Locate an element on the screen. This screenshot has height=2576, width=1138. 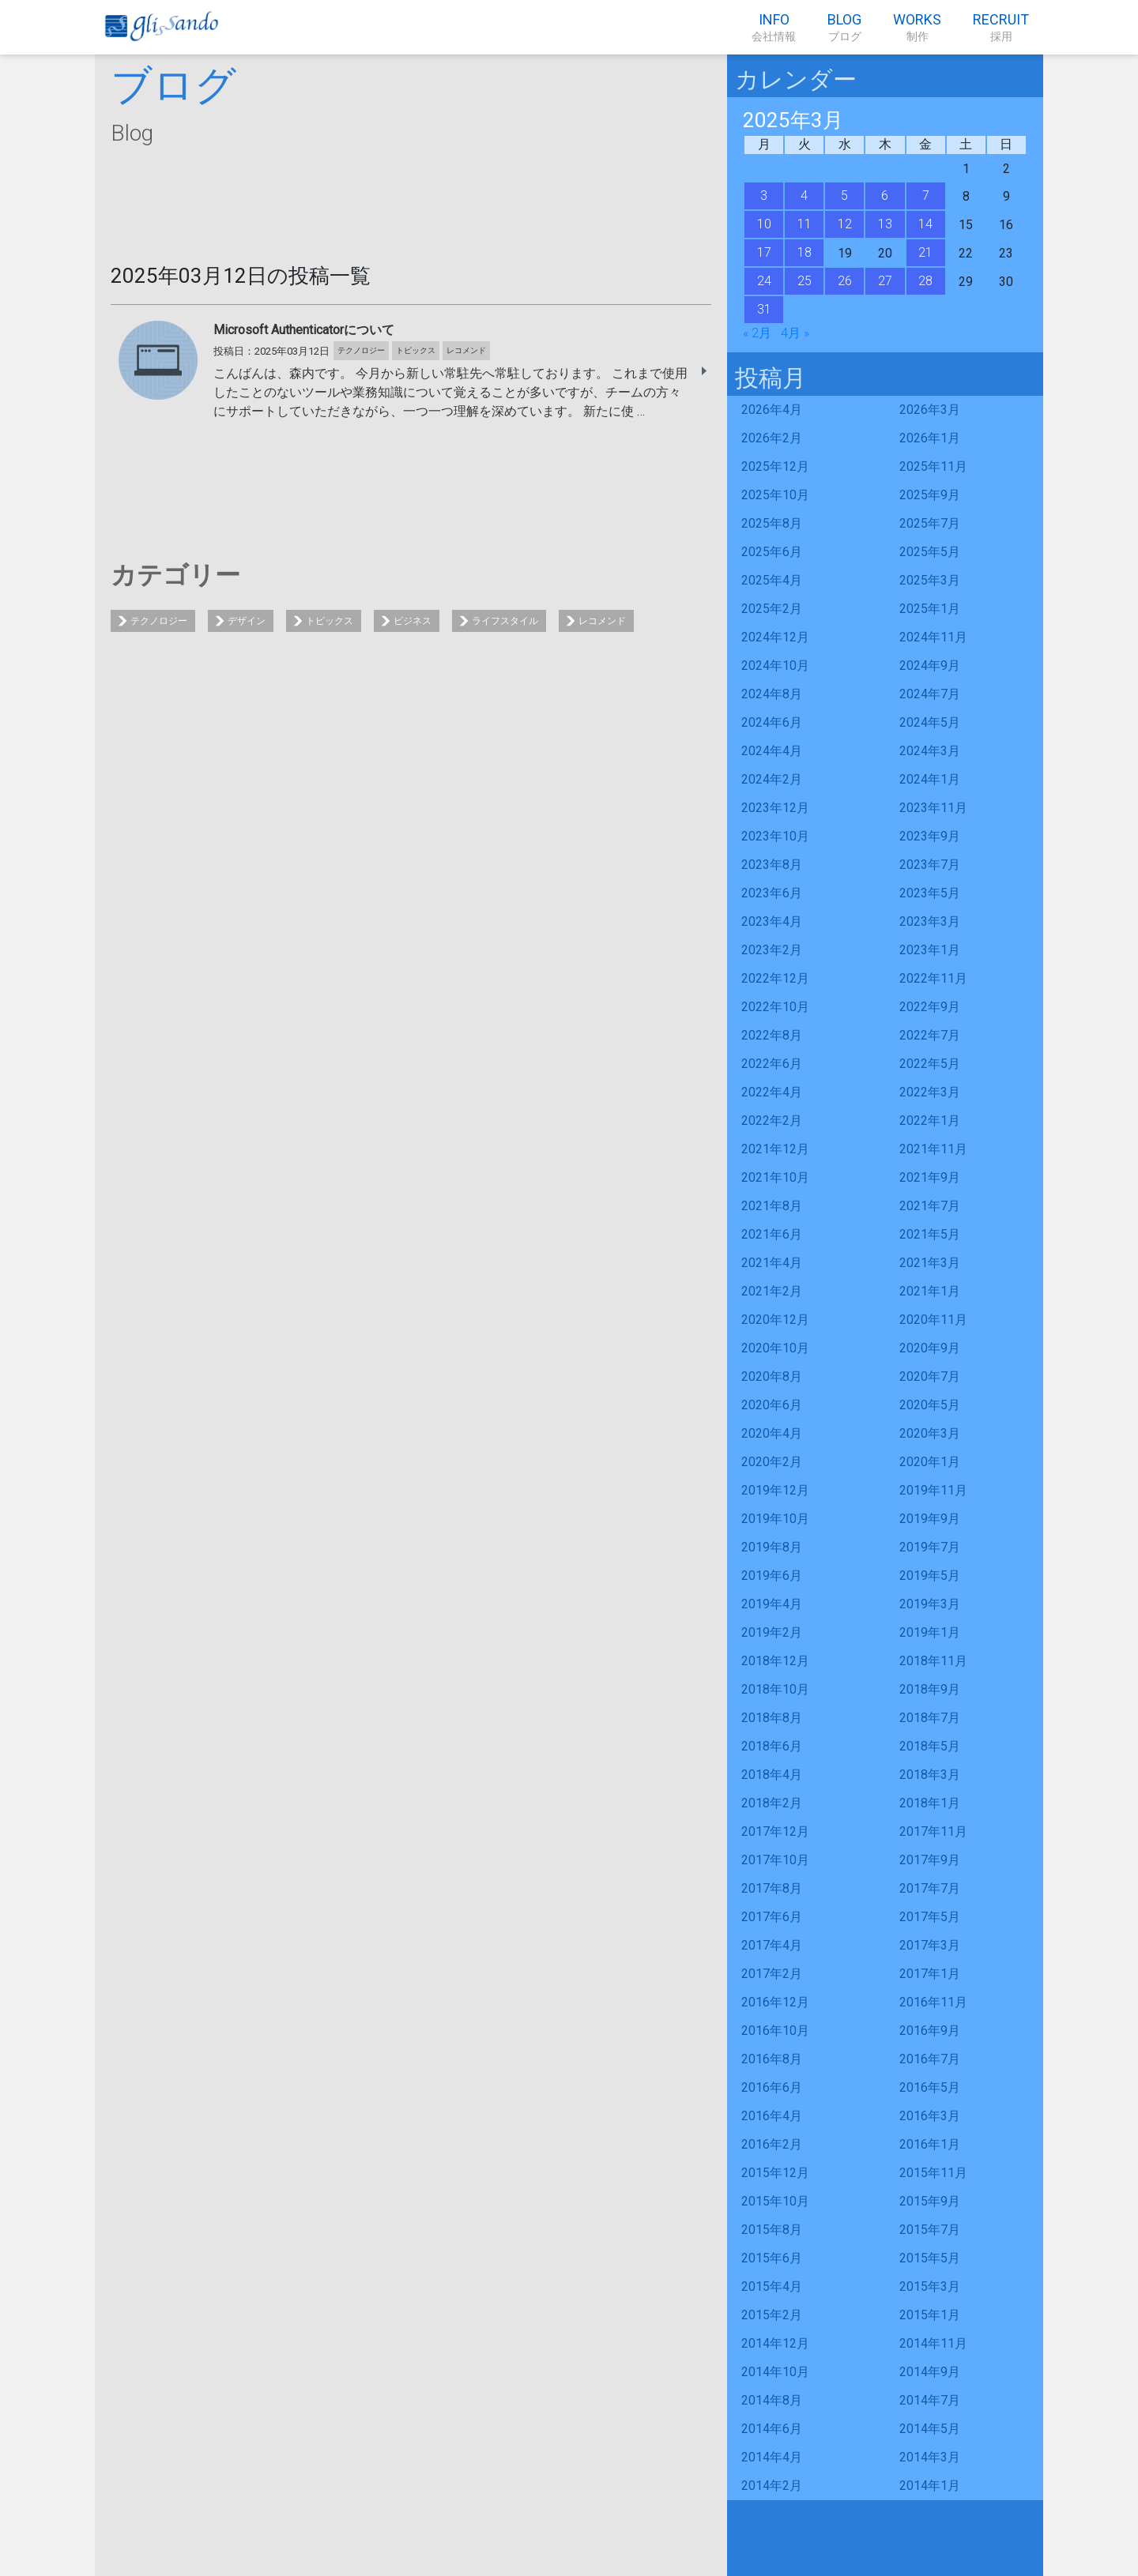
2018年9月 is located at coordinates (929, 1689).